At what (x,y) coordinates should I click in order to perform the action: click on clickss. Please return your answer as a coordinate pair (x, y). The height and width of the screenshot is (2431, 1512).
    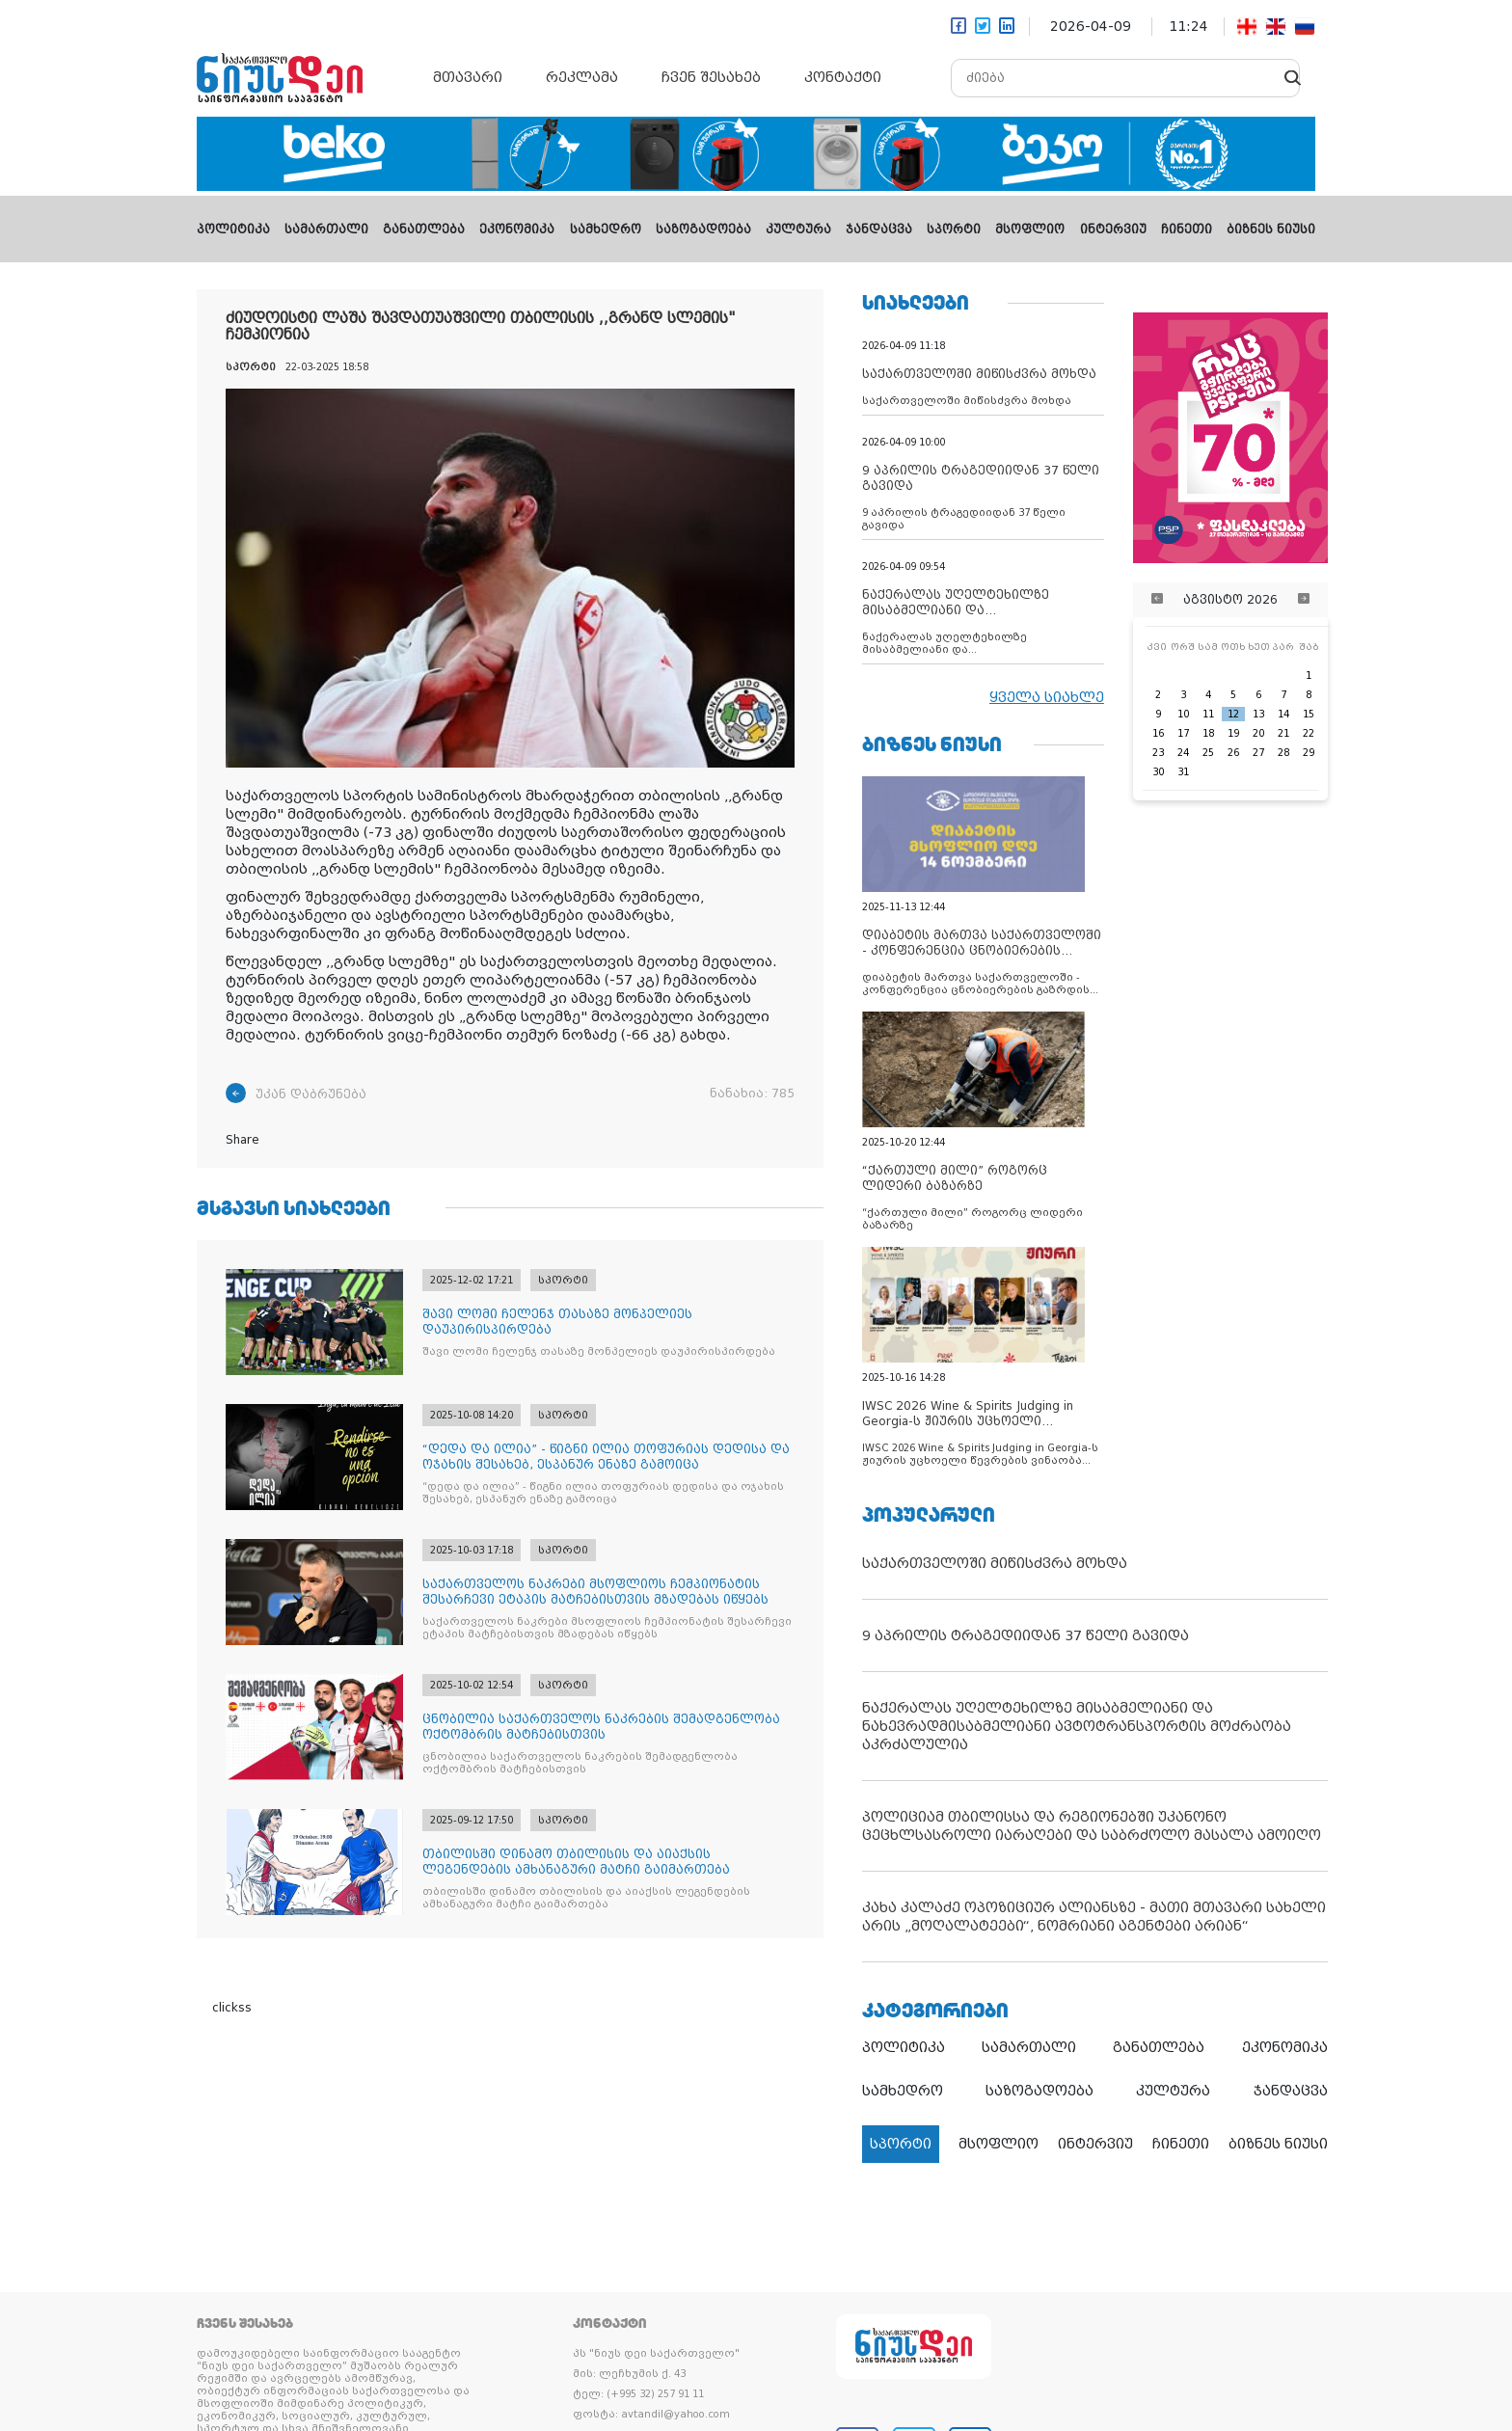
    Looking at the image, I should click on (232, 2007).